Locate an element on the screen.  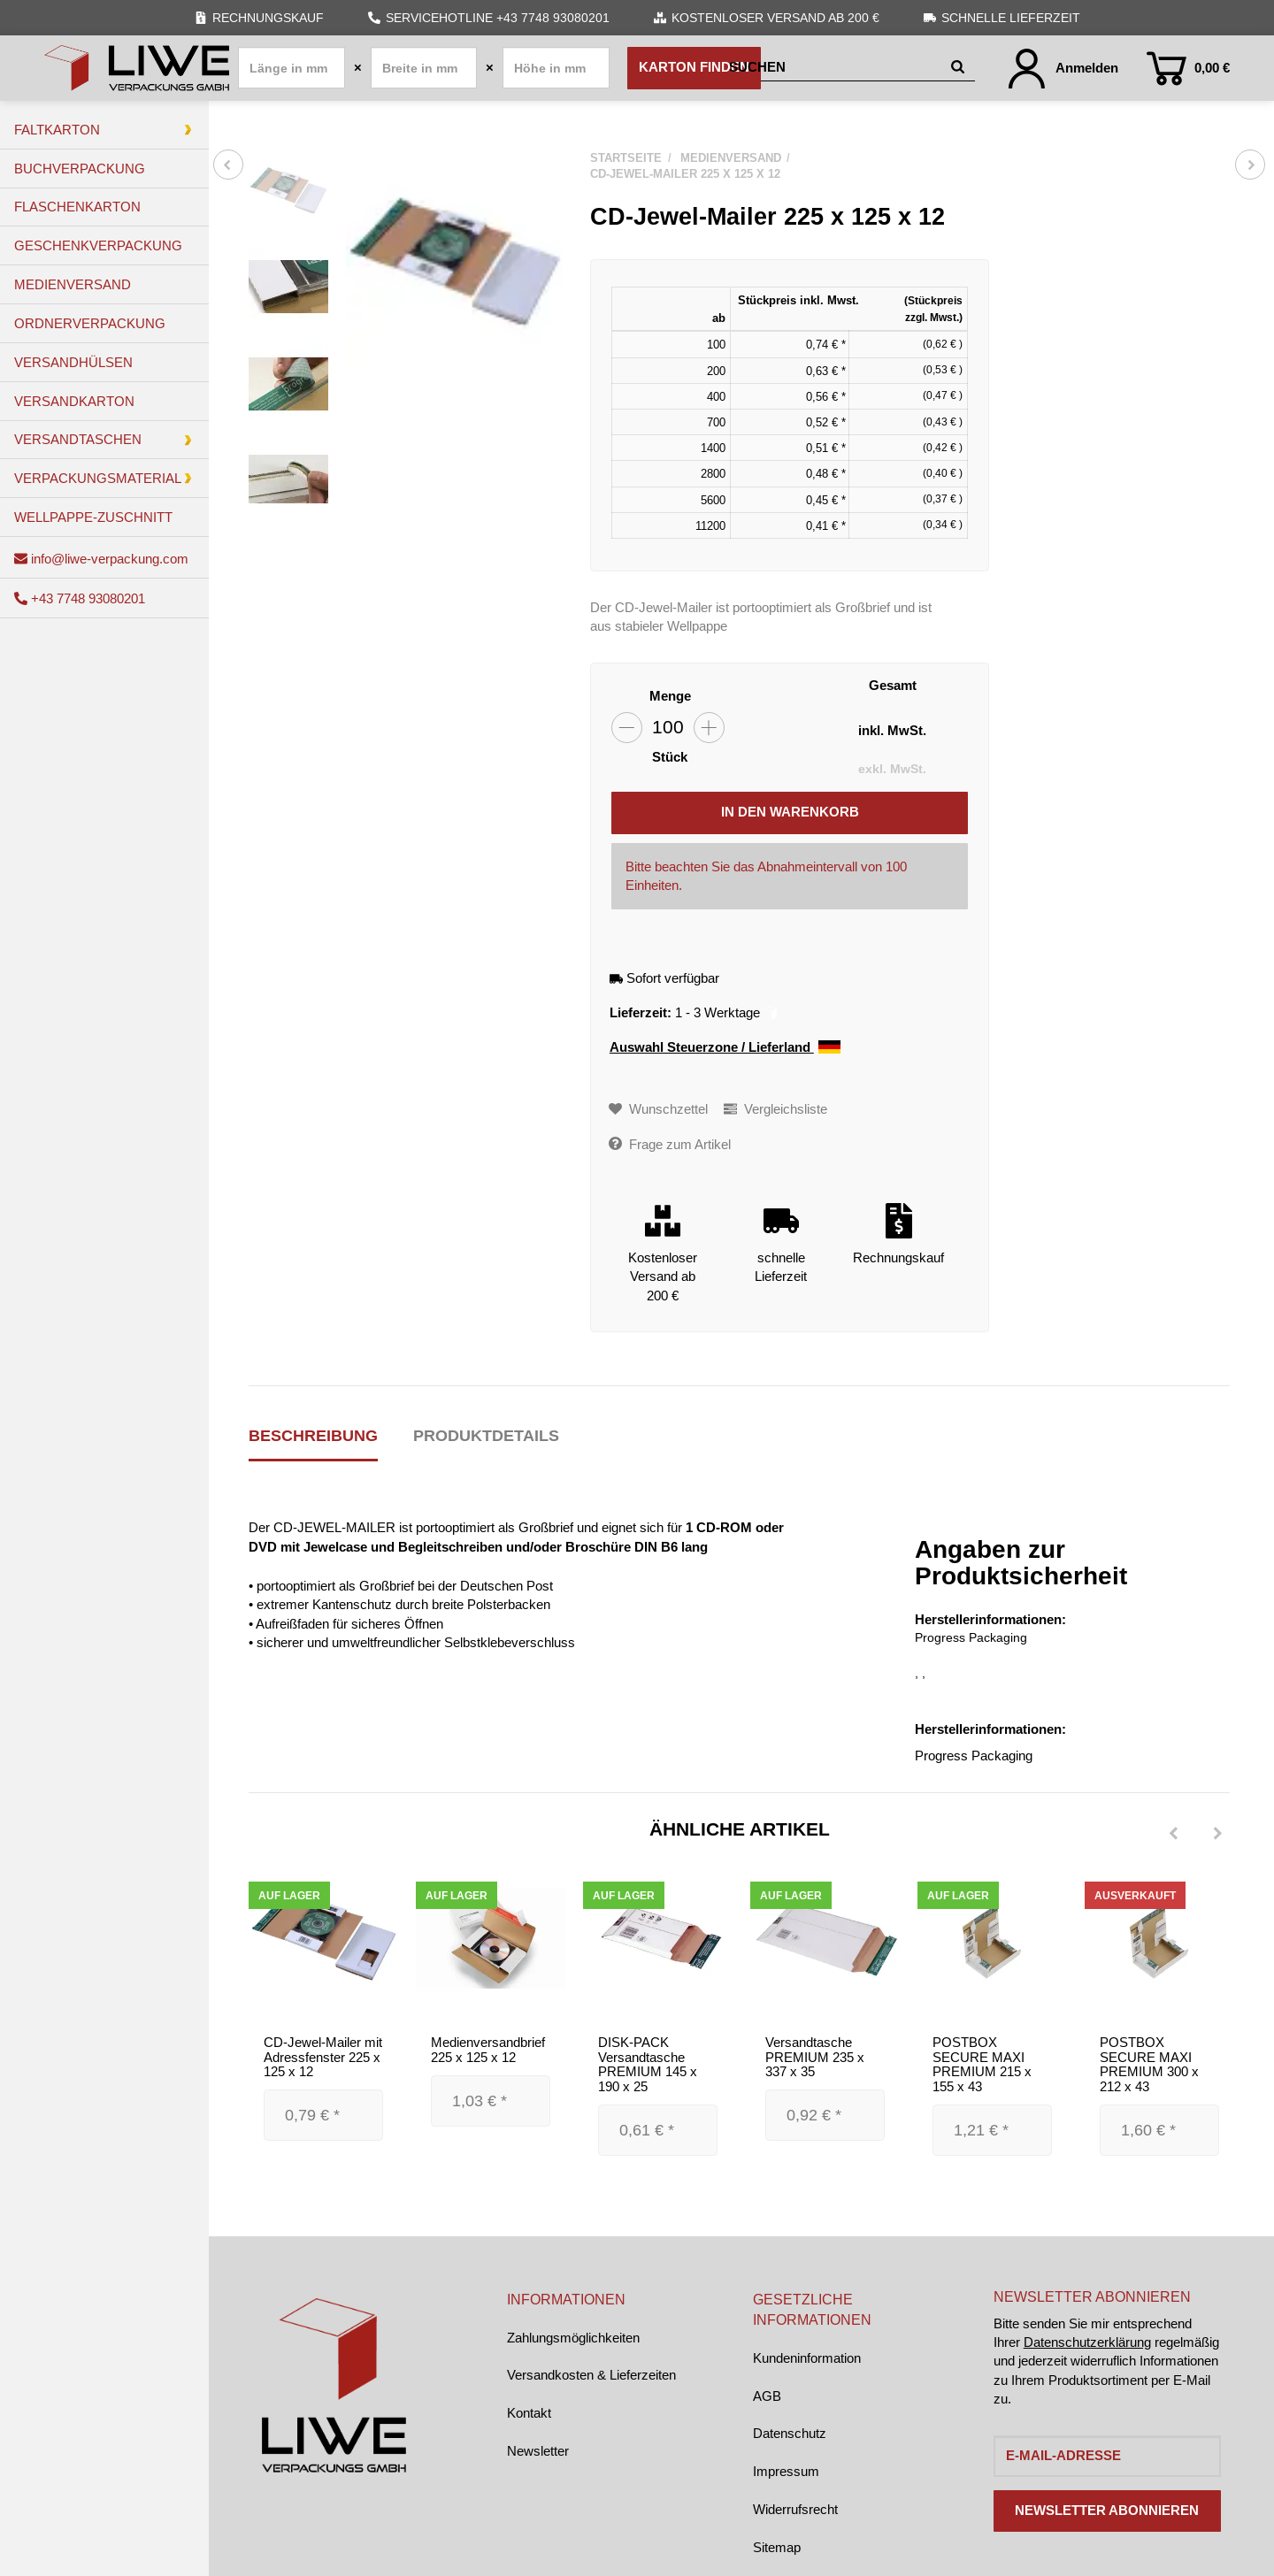
Widerrufsrecht is located at coordinates (795, 2509).